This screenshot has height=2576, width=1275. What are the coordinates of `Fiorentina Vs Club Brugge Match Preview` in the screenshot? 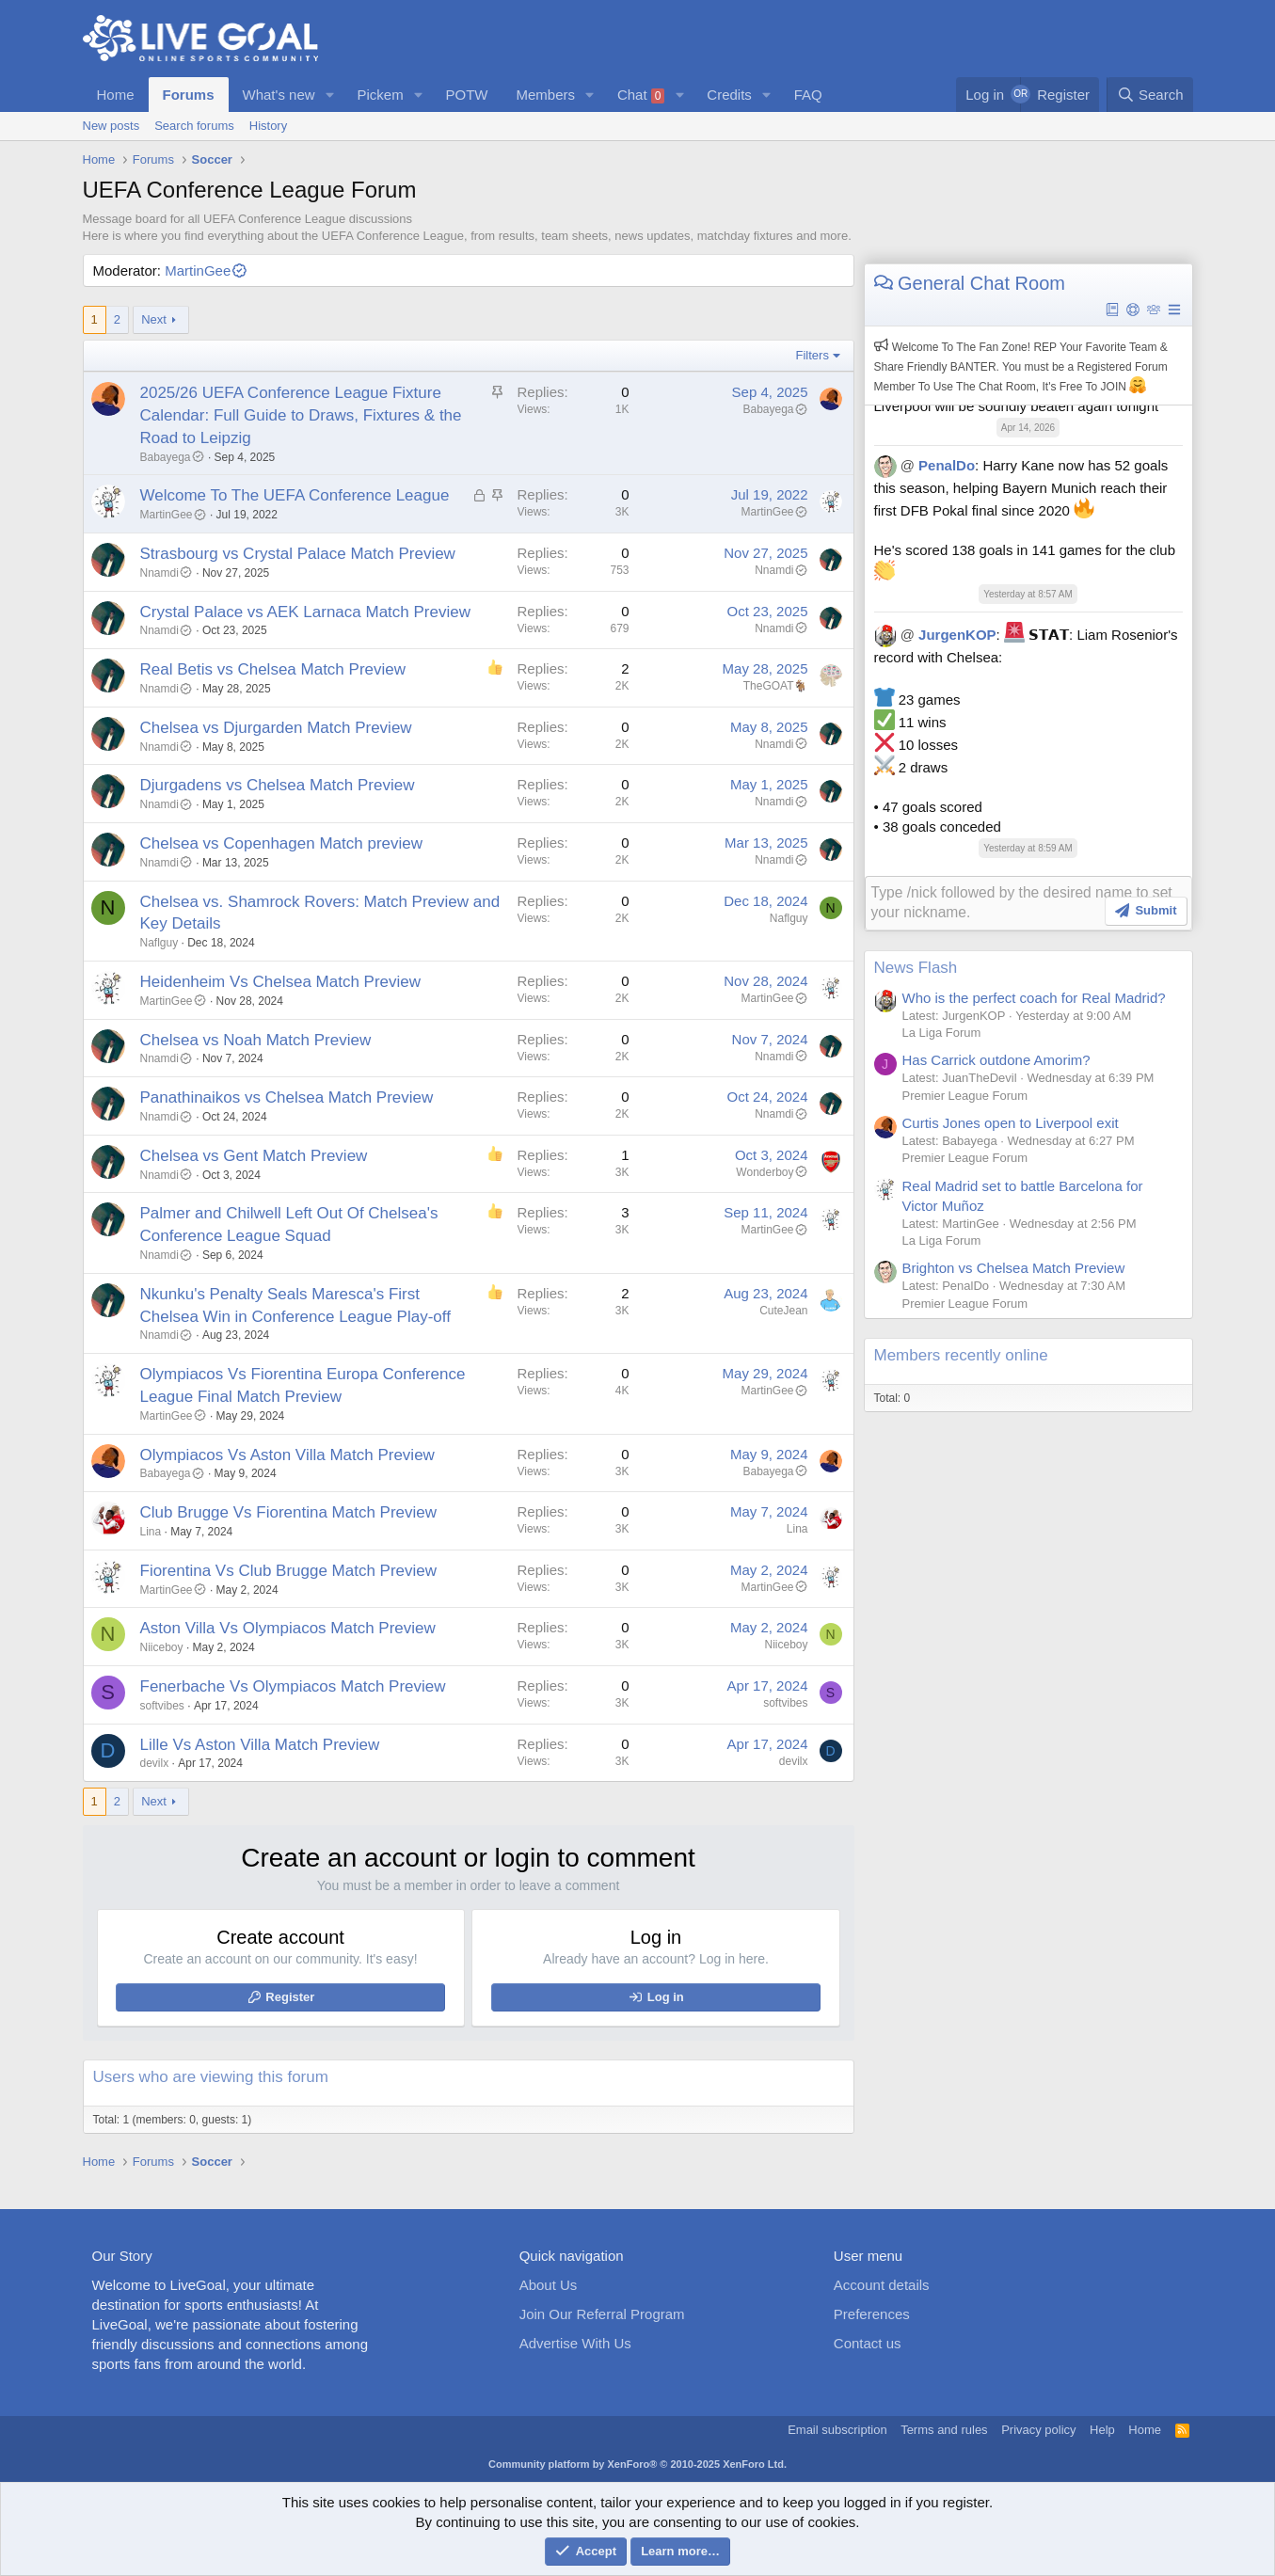 It's located at (289, 1571).